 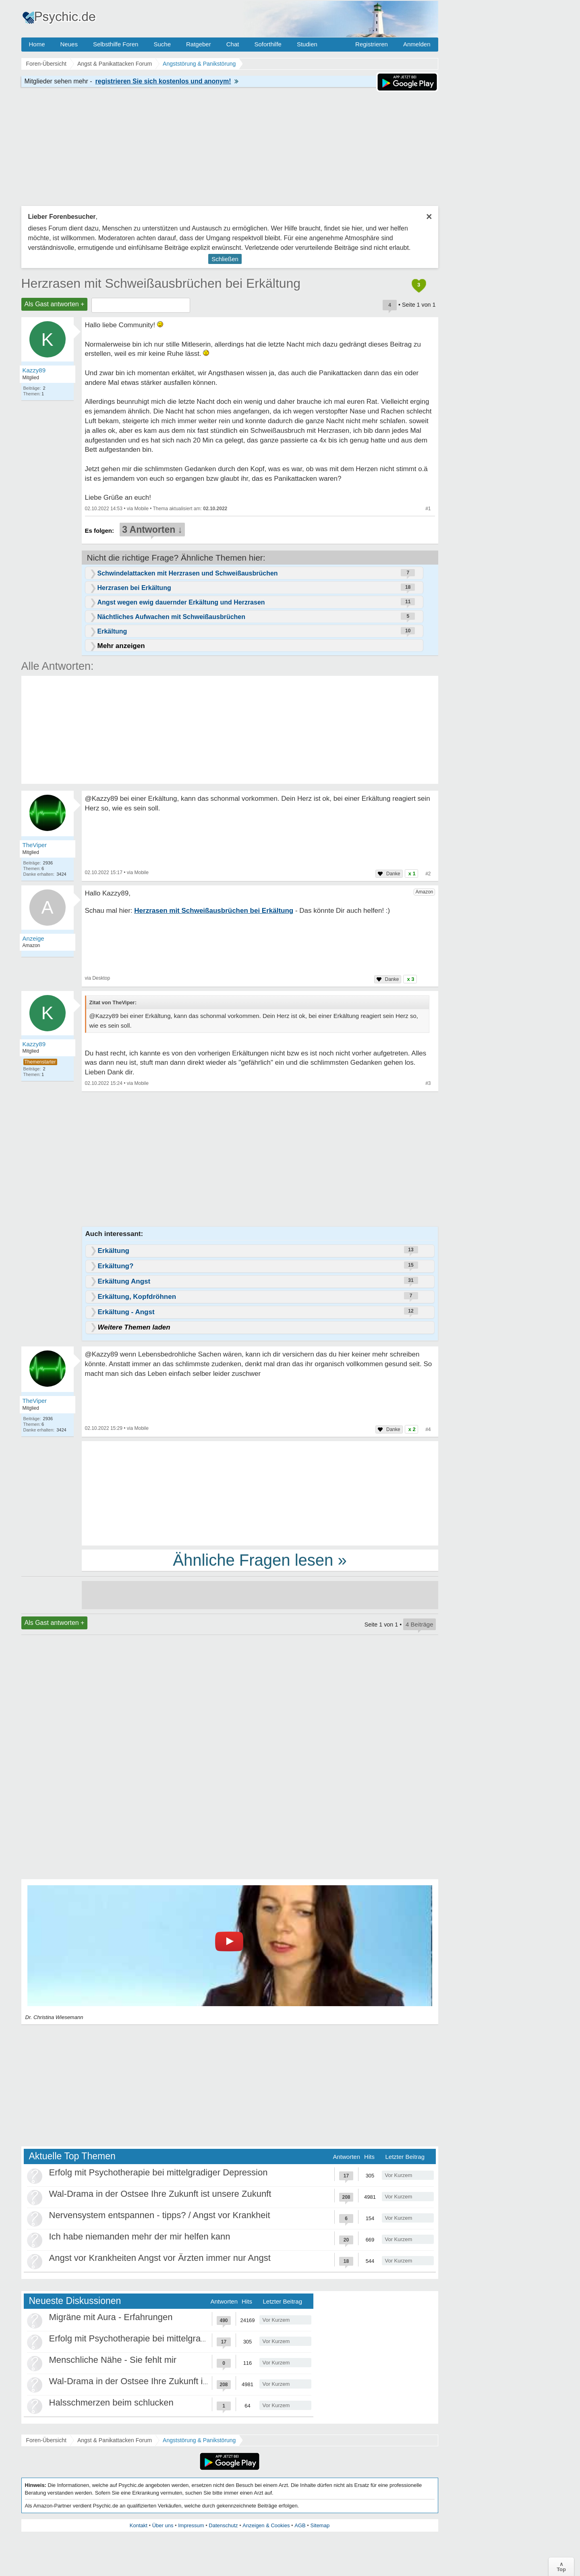 What do you see at coordinates (223, 2525) in the screenshot?
I see `Datenschutz` at bounding box center [223, 2525].